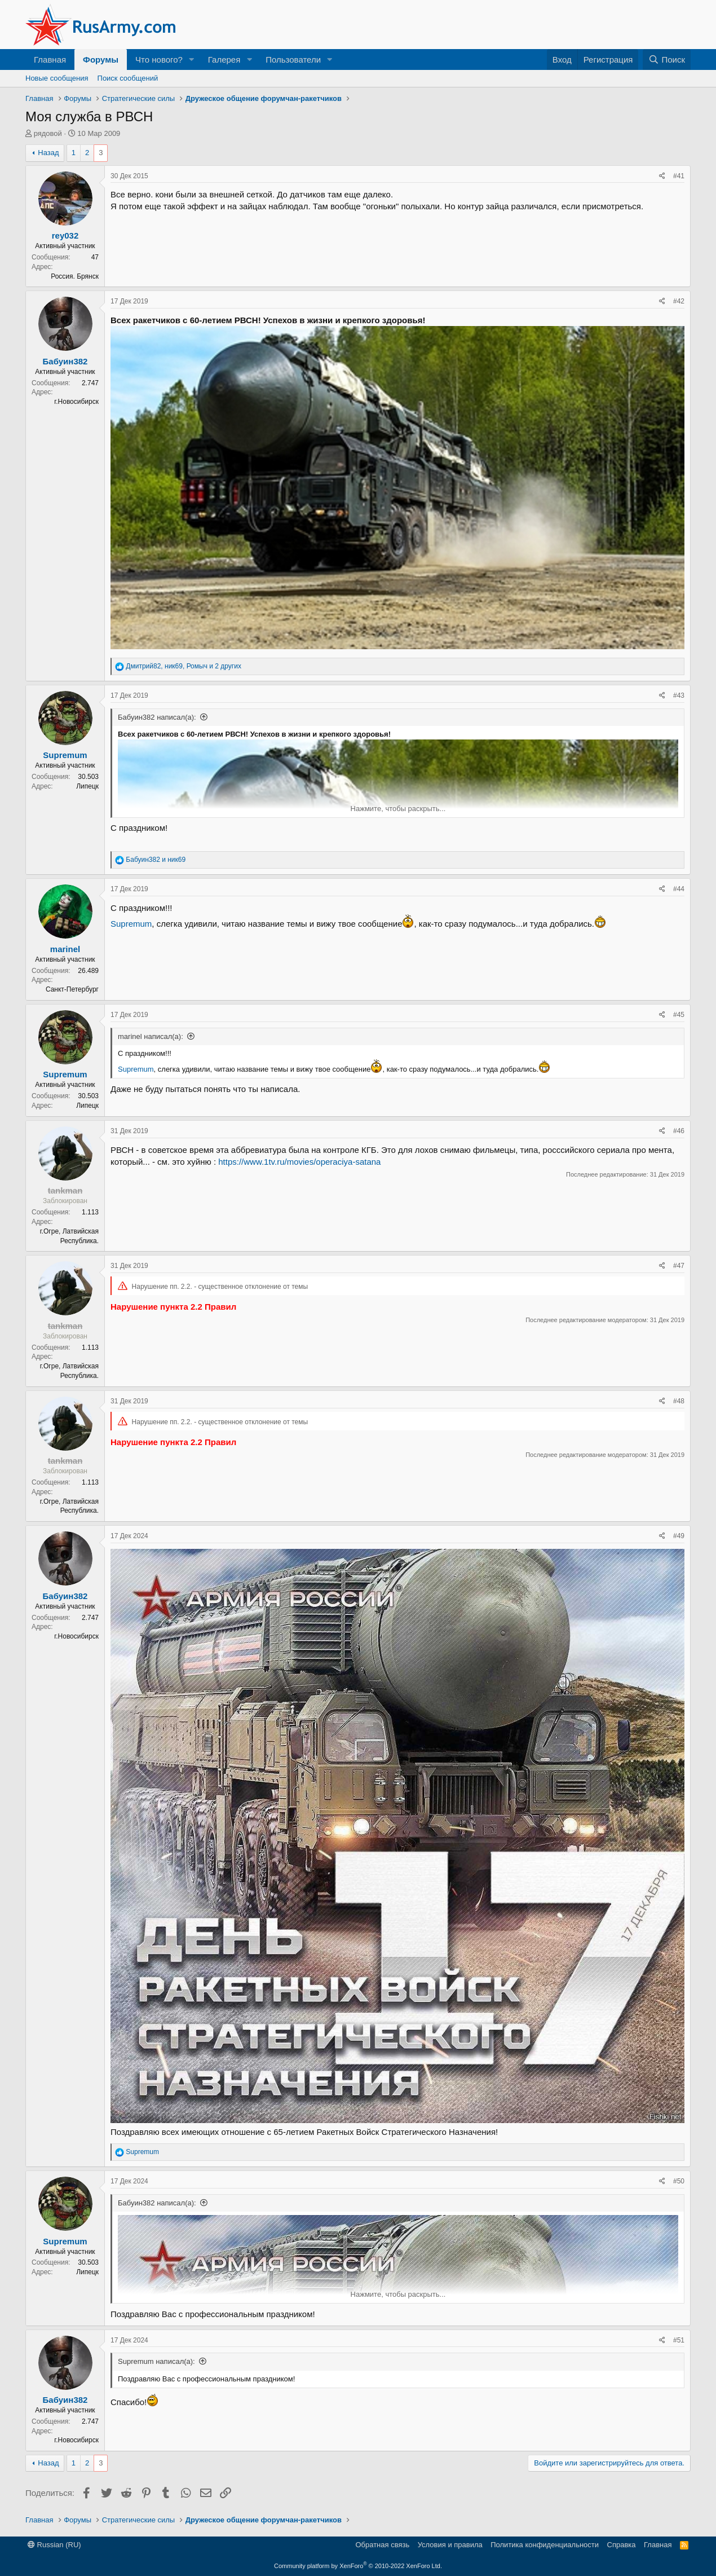 The height and width of the screenshot is (2576, 716). What do you see at coordinates (157, 717) in the screenshot?
I see `Бабуин382 написал(а):` at bounding box center [157, 717].